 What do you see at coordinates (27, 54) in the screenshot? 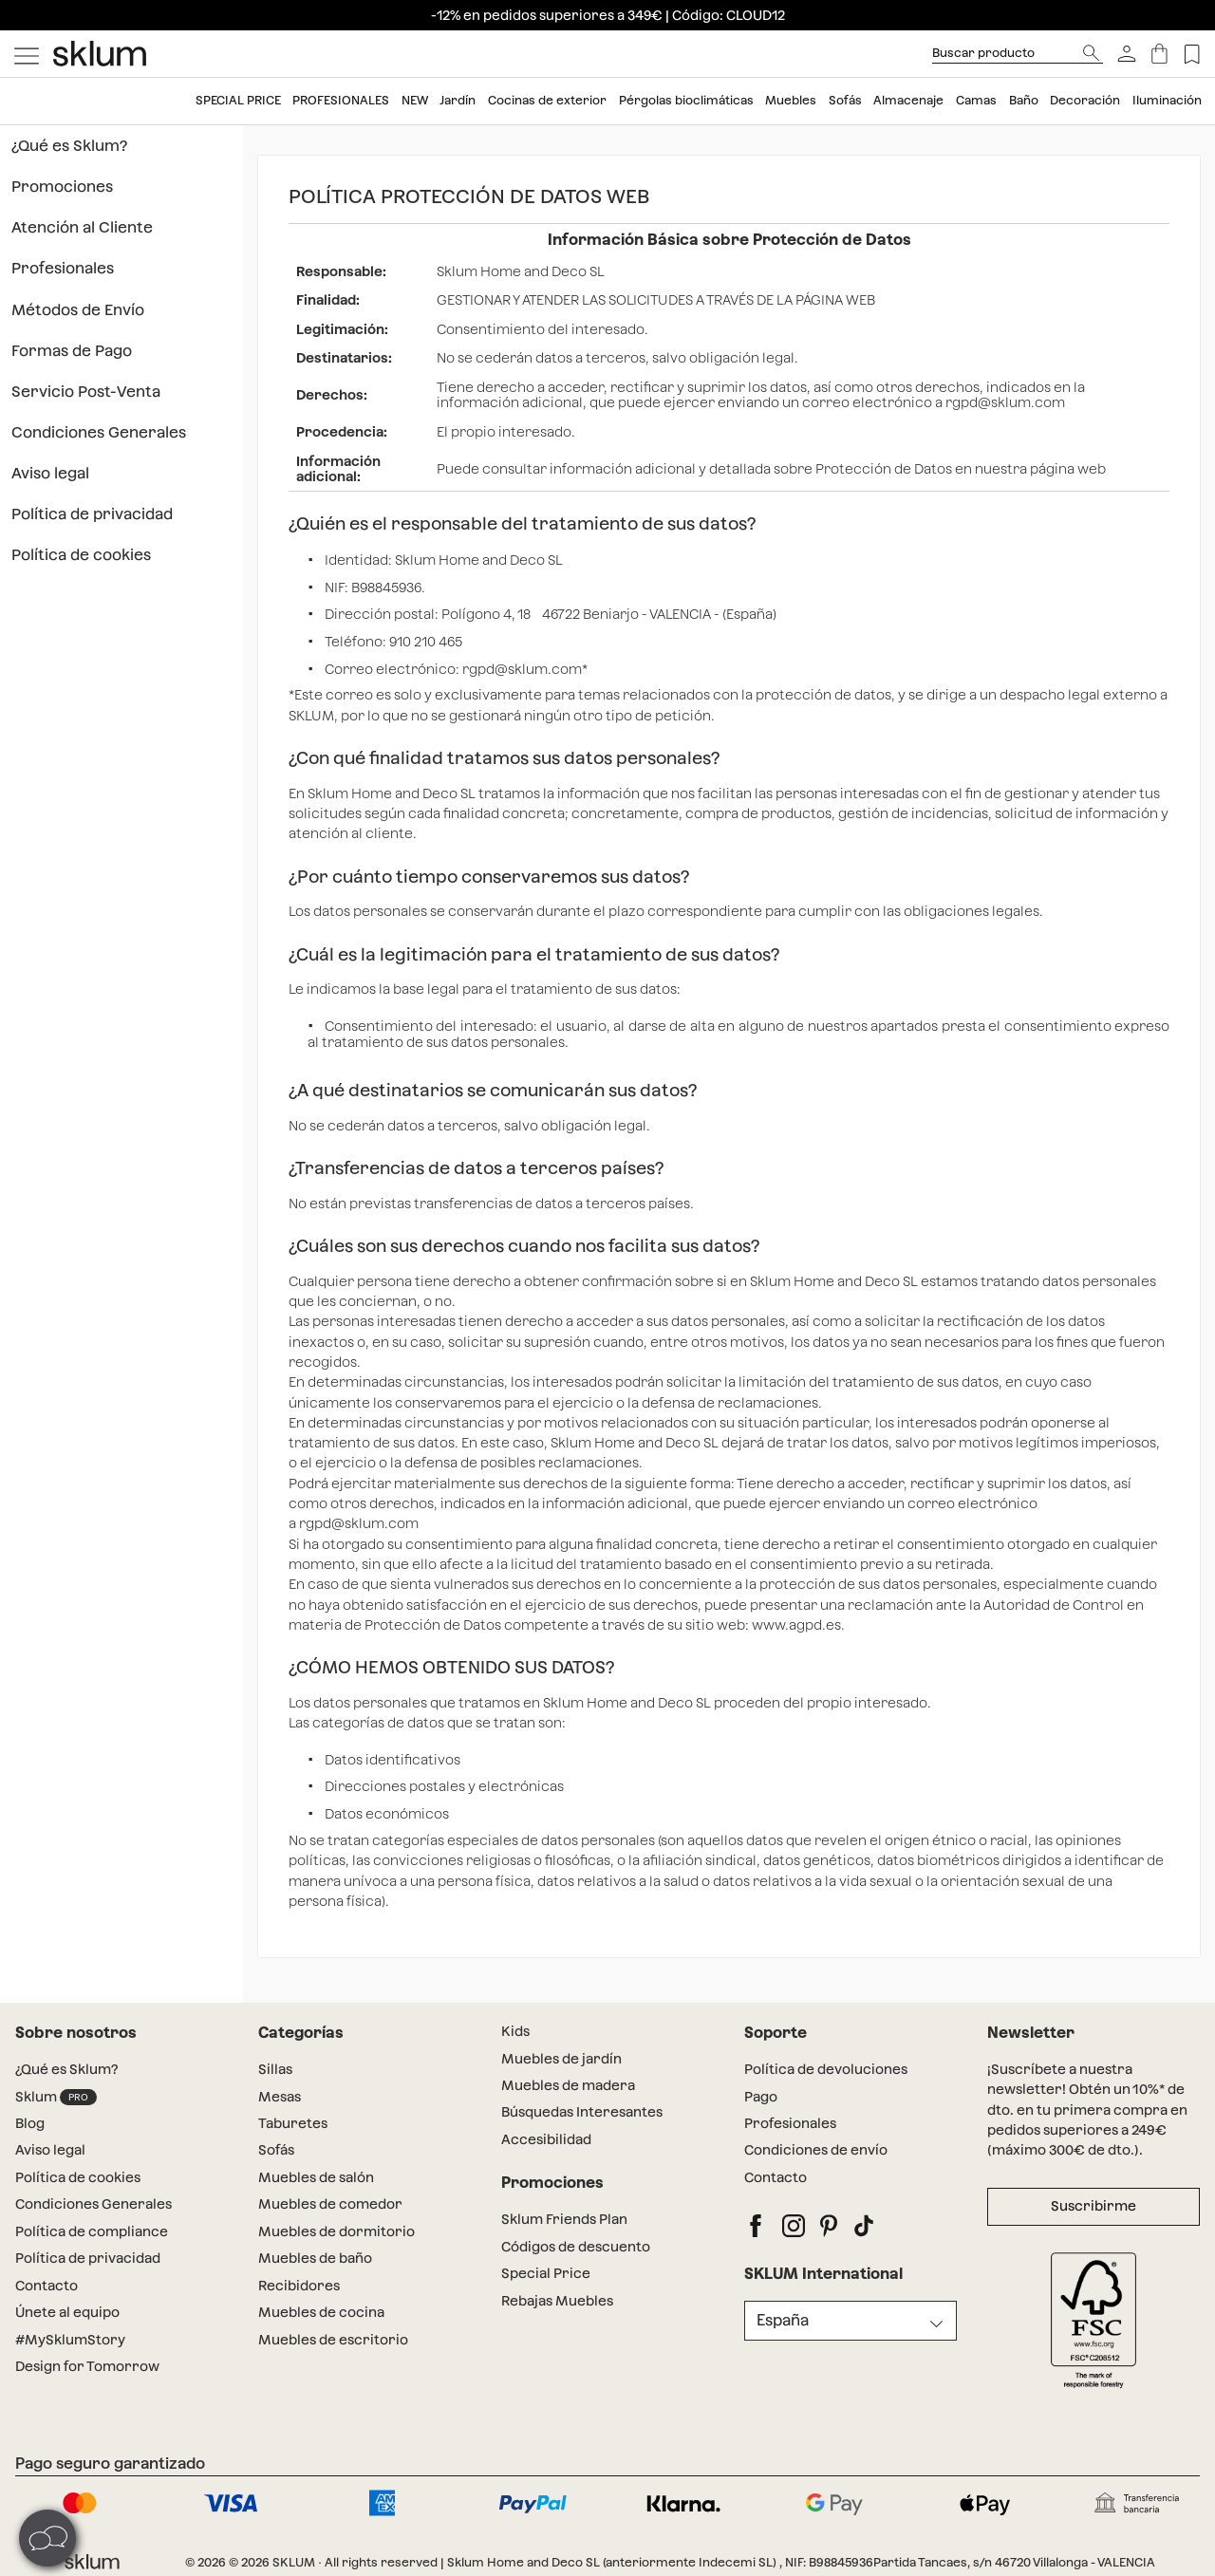
I see `[Mostrar menú]` at bounding box center [27, 54].